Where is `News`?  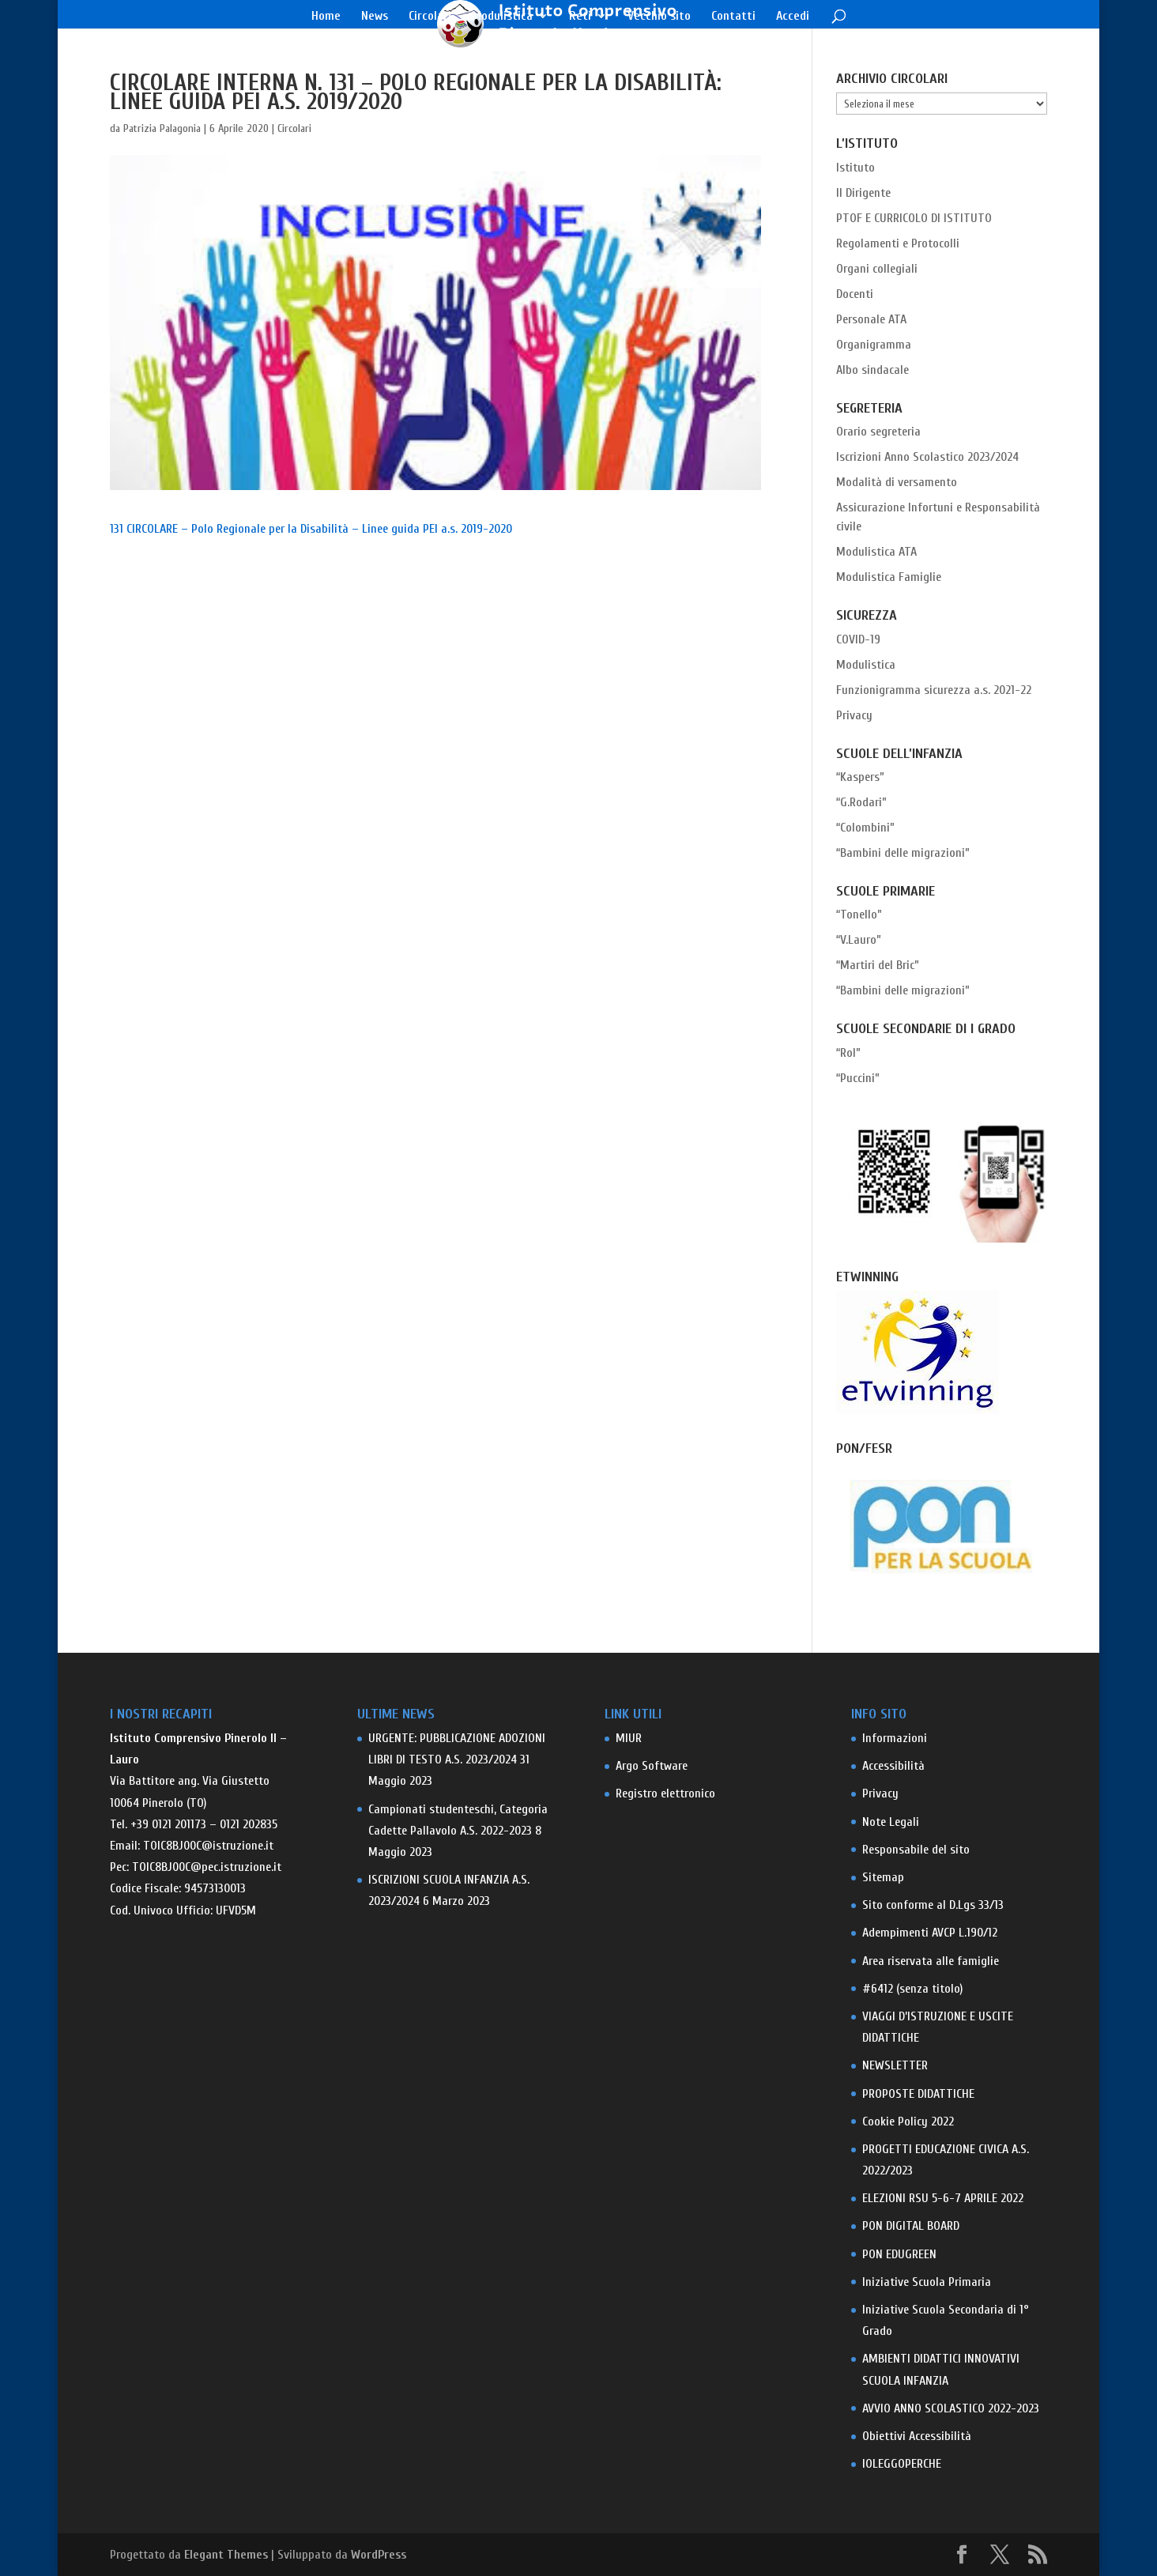
News is located at coordinates (374, 16).